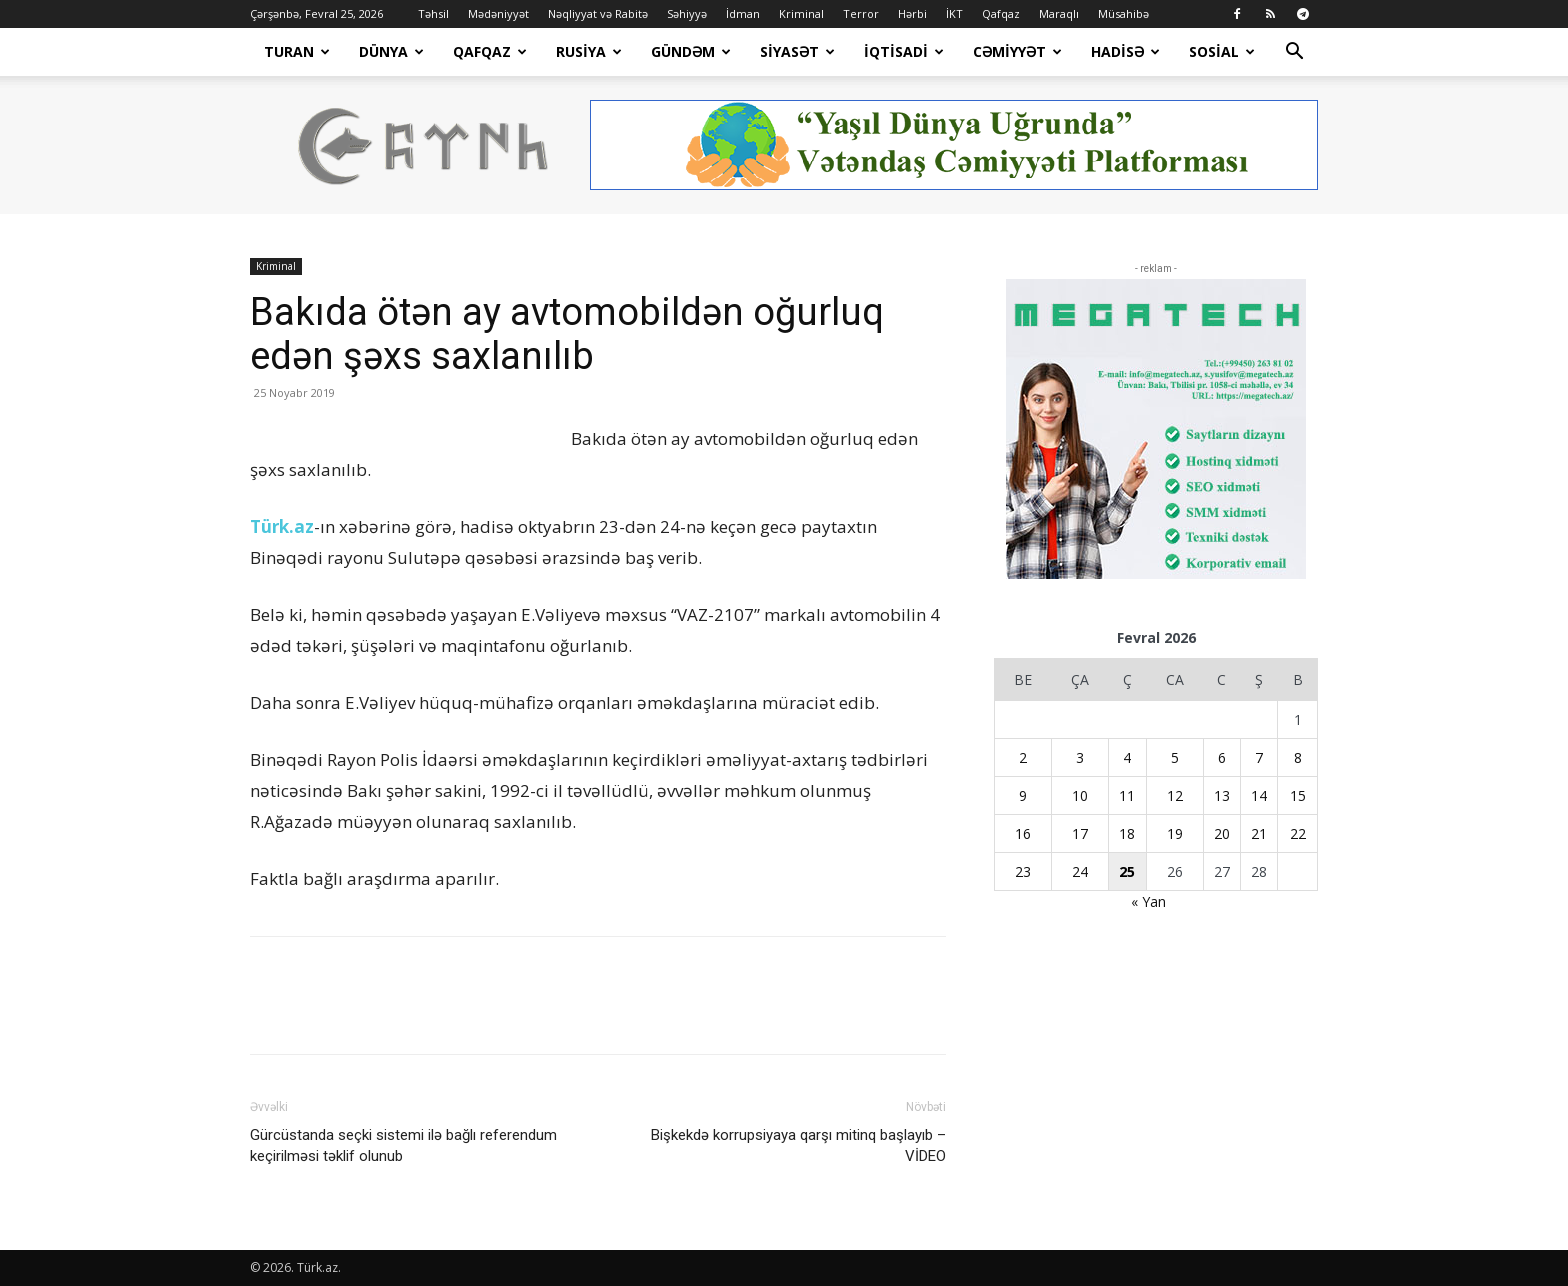 The image size is (1568, 1286). Describe the element at coordinates (801, 13) in the screenshot. I see `Kriminal` at that location.